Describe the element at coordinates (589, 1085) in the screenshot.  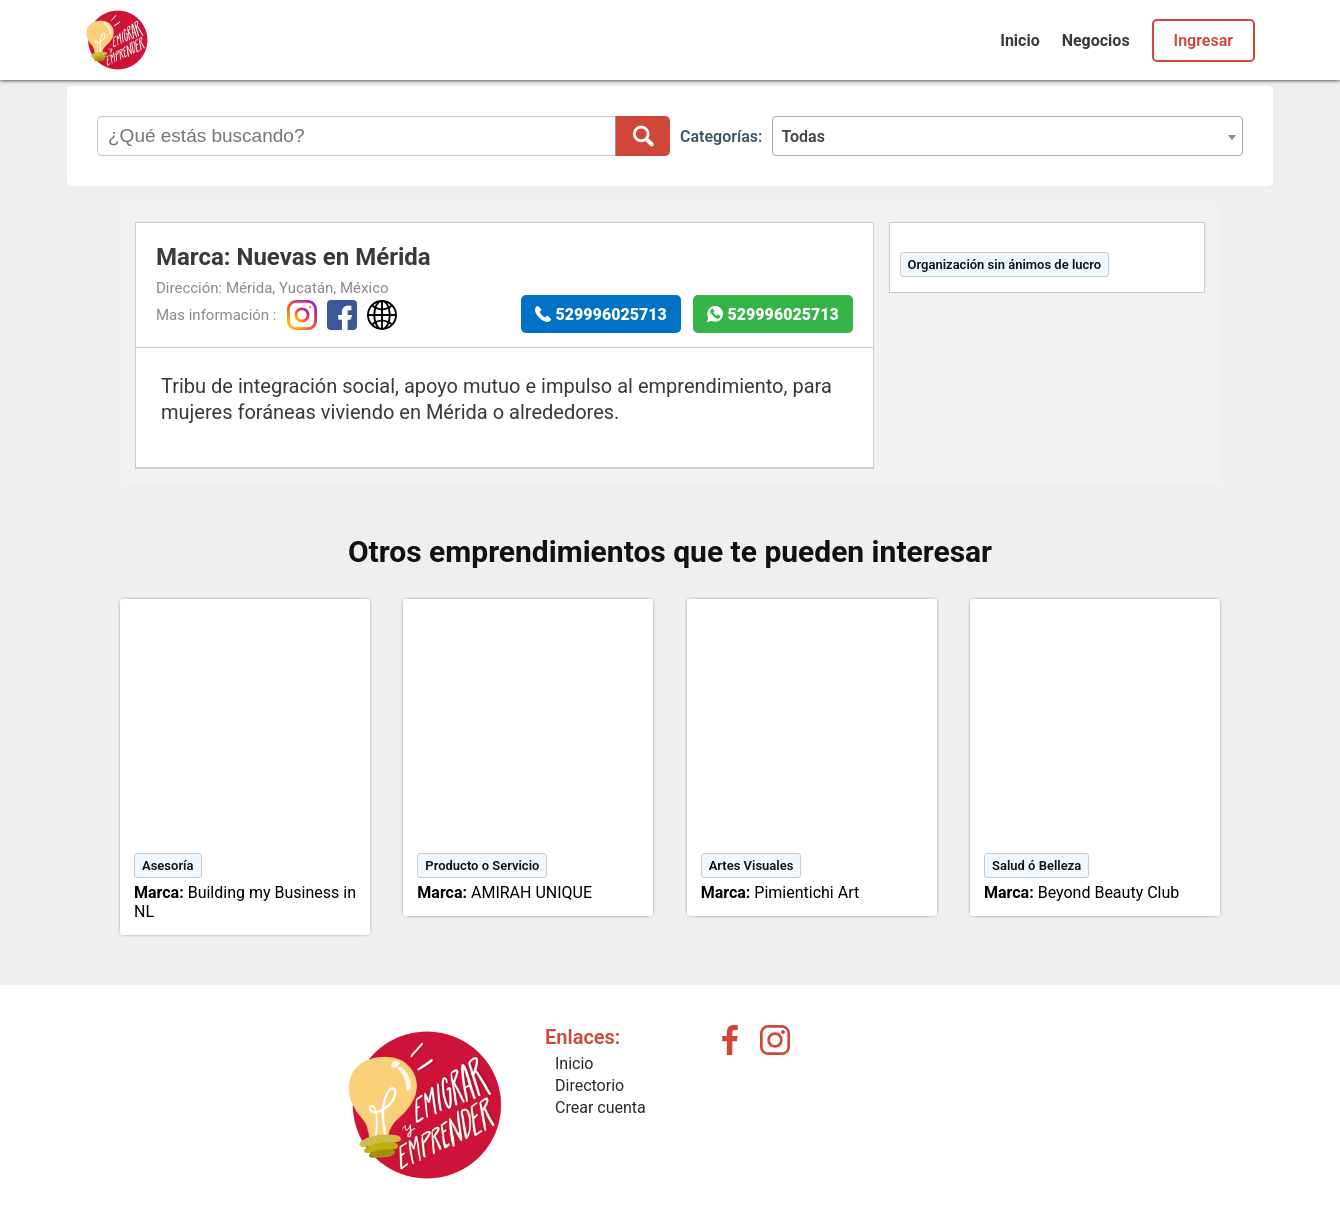
I see `Directorio` at that location.